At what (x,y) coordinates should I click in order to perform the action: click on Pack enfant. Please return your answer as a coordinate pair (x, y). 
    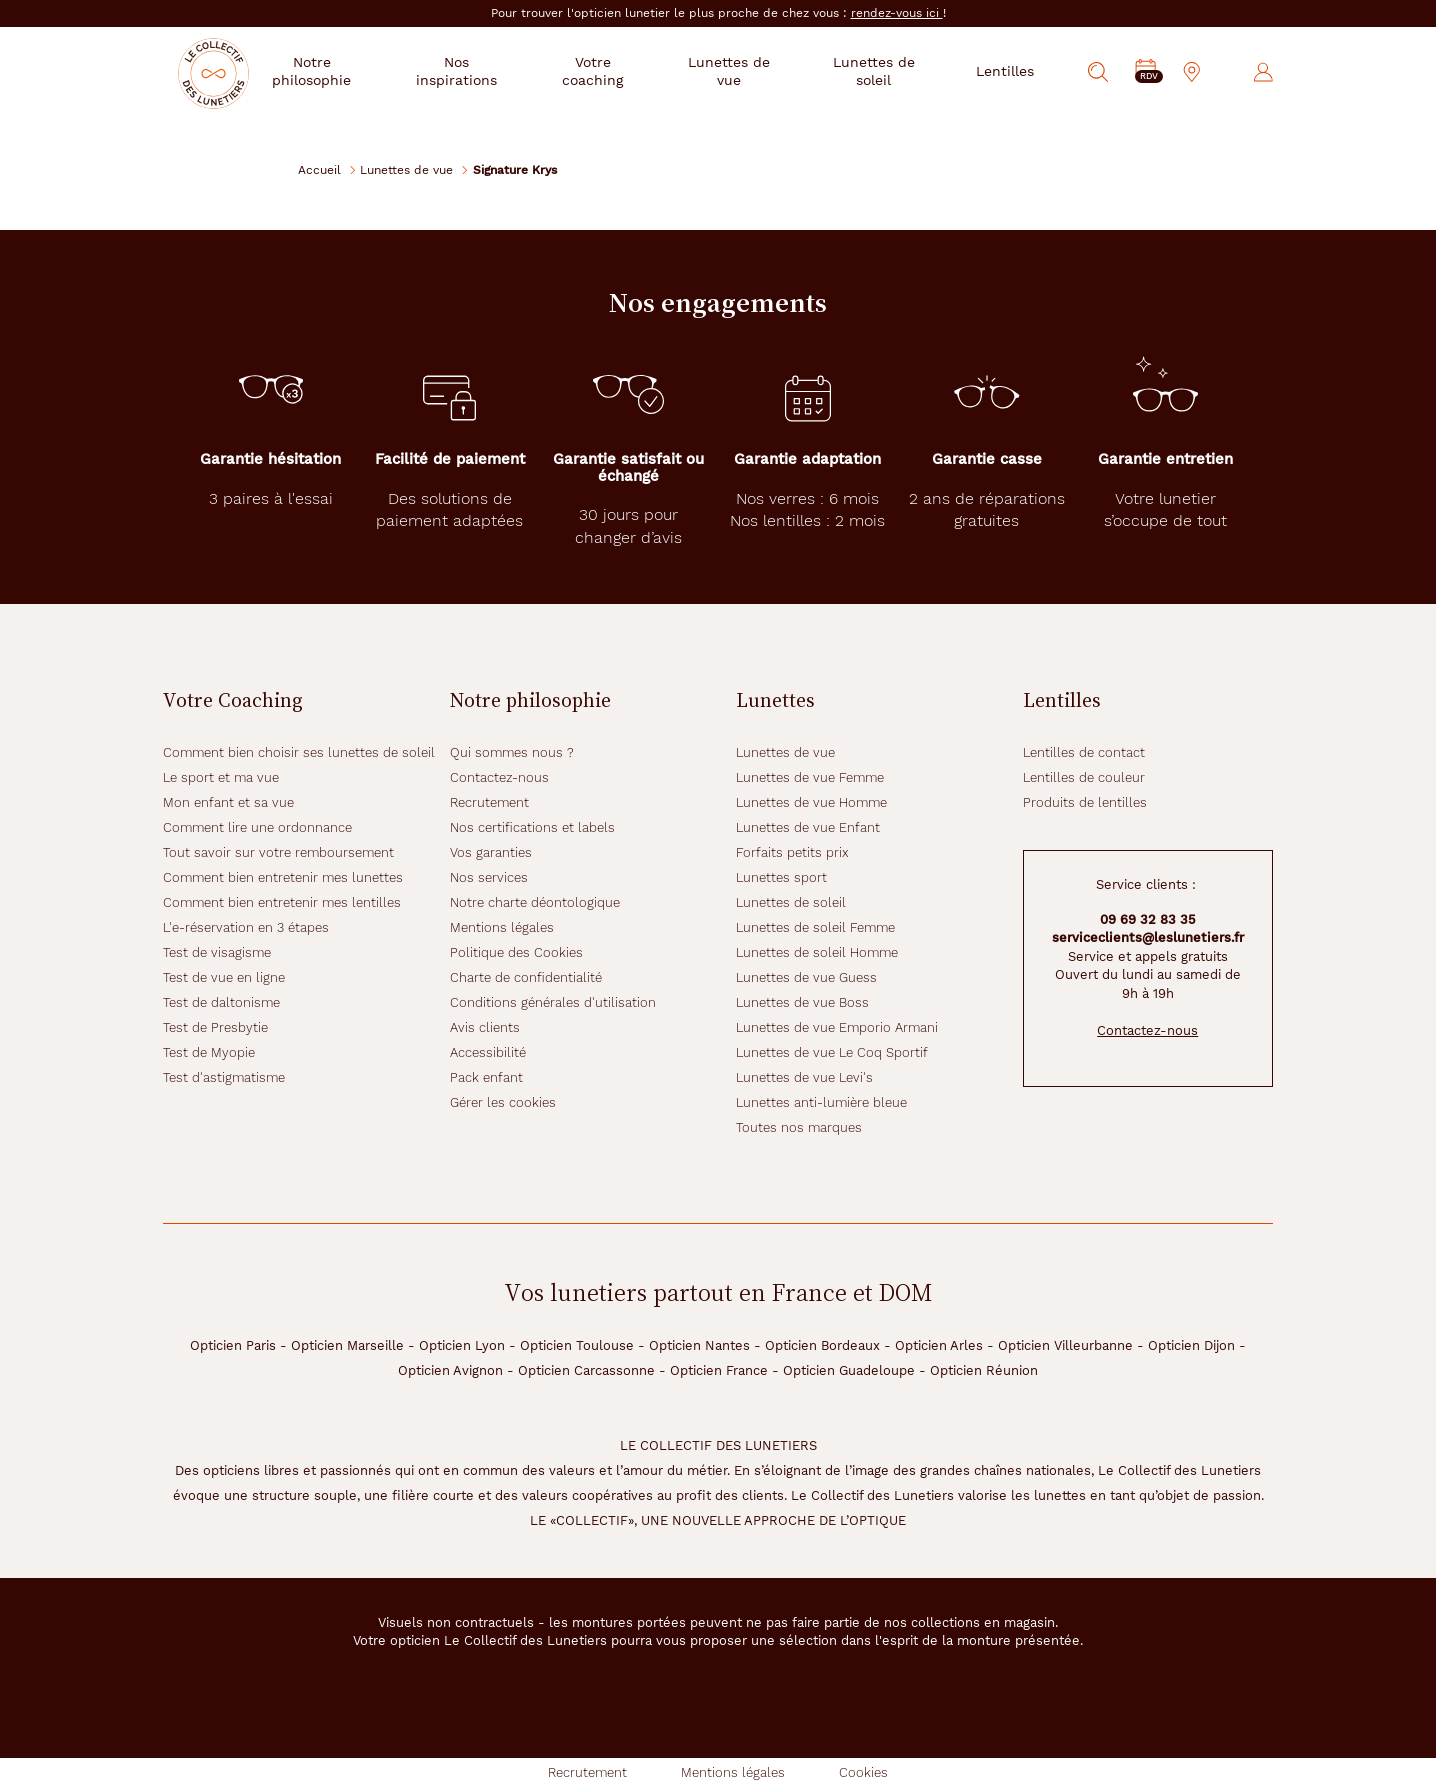
    Looking at the image, I should click on (486, 1077).